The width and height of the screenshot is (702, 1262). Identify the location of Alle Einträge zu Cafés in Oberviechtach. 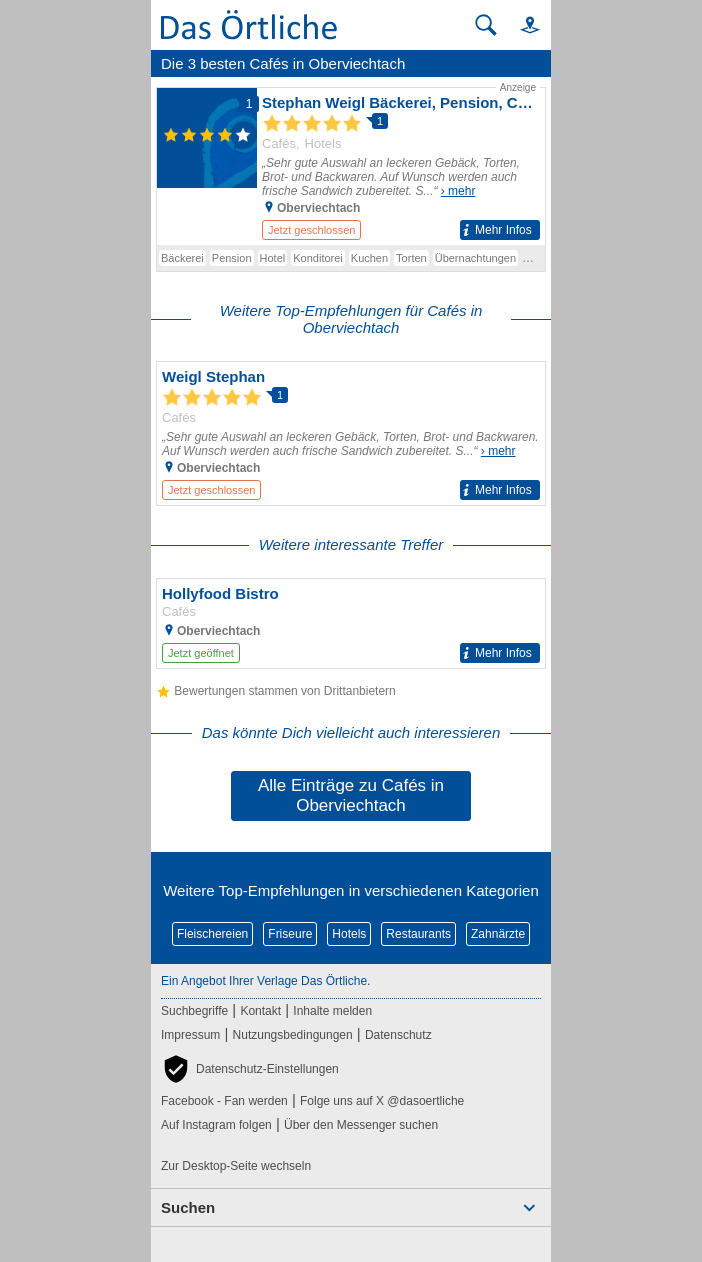
(351, 795).